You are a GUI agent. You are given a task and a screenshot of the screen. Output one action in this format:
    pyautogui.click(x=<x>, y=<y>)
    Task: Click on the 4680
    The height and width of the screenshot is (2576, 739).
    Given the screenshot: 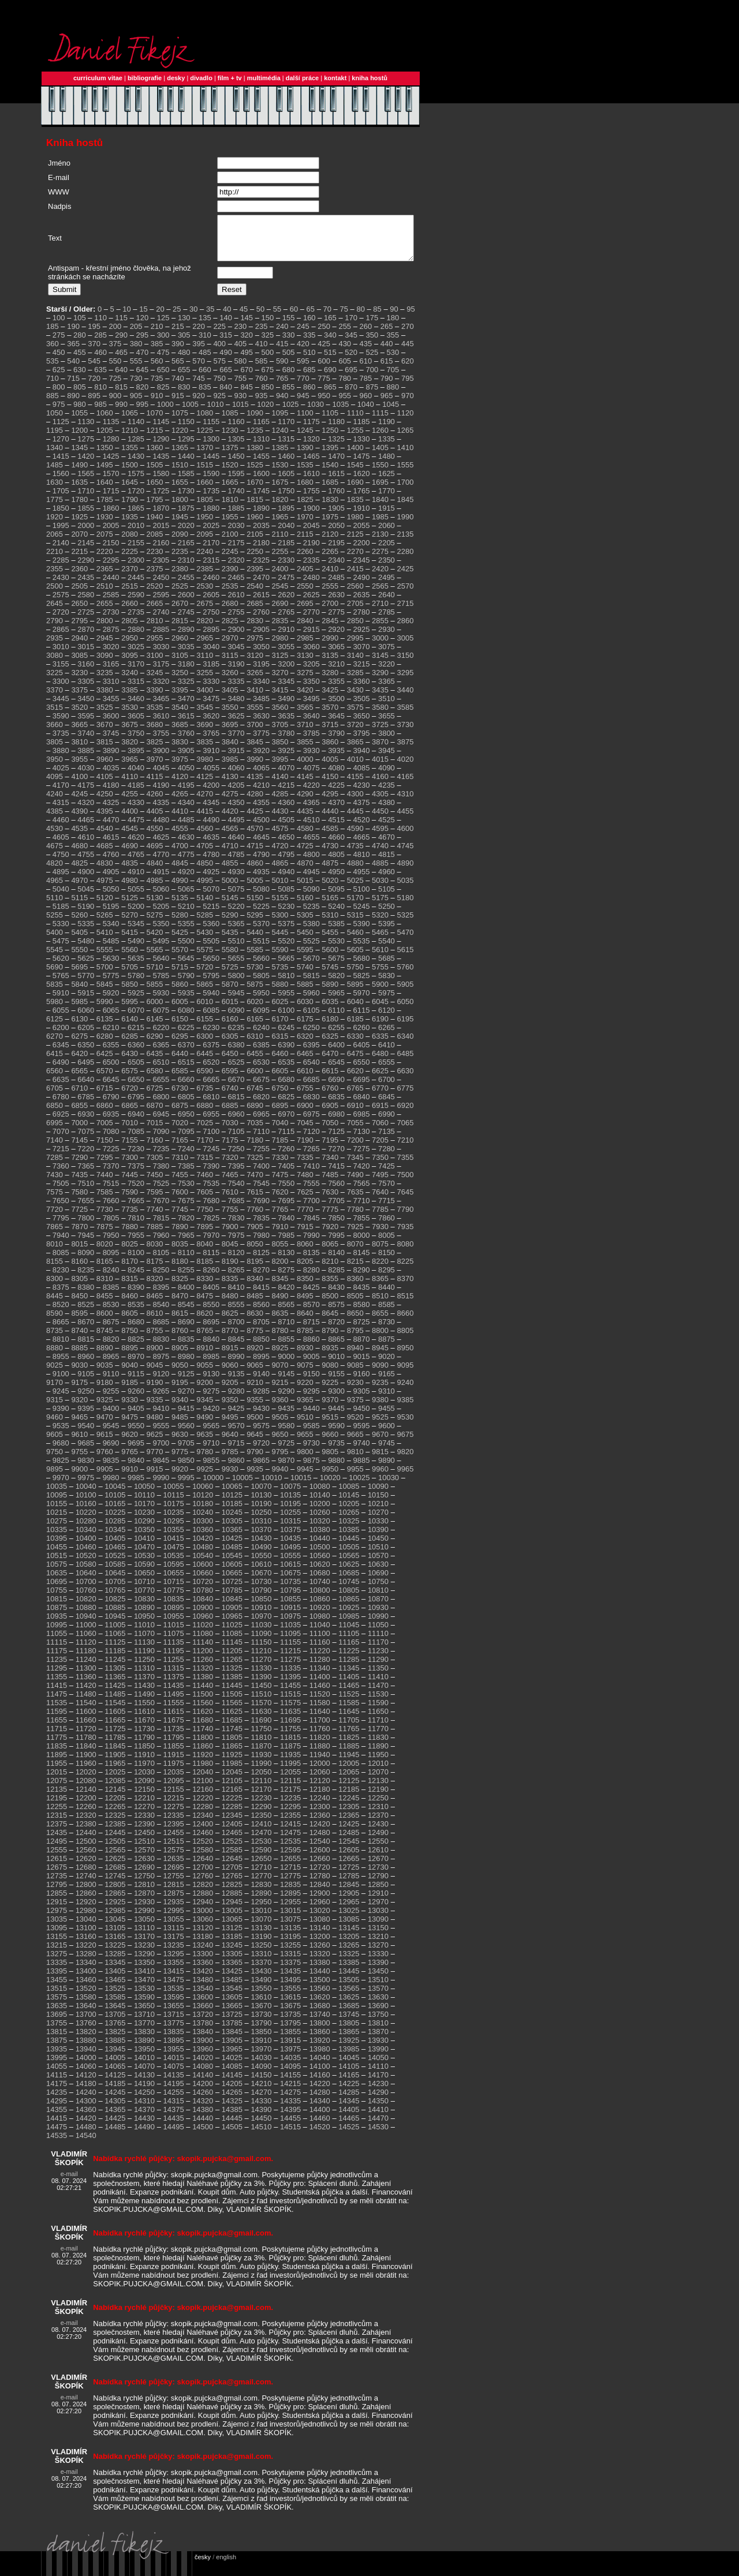 What is the action you would take?
    pyautogui.click(x=79, y=854)
    